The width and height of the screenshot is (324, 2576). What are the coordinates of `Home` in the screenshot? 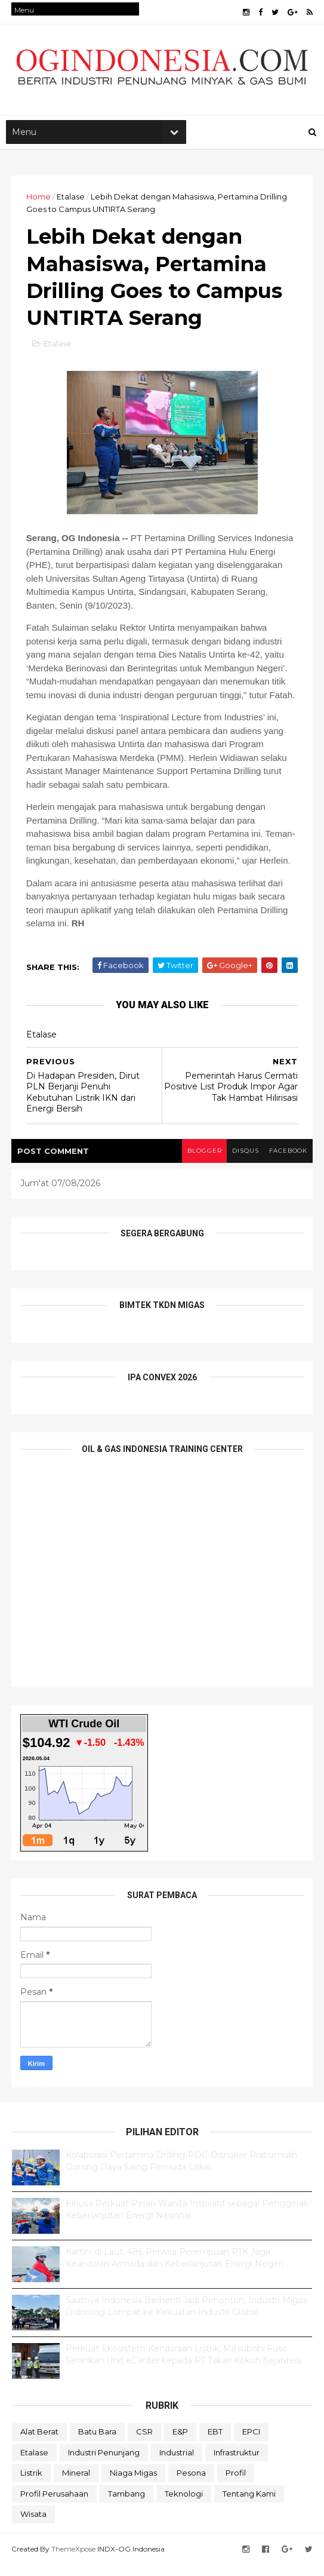 It's located at (39, 201).